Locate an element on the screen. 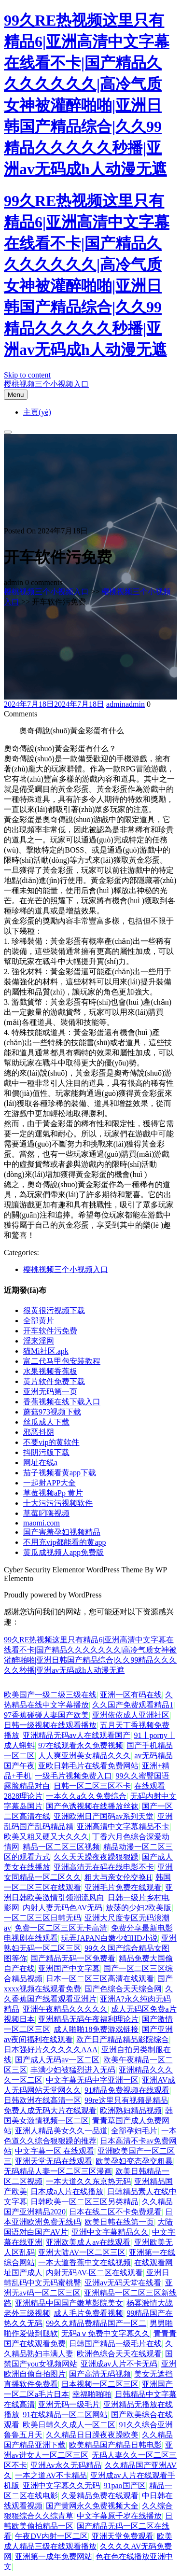  97香蕉碰碰人妻国产欧美 is located at coordinates (46, 1715).